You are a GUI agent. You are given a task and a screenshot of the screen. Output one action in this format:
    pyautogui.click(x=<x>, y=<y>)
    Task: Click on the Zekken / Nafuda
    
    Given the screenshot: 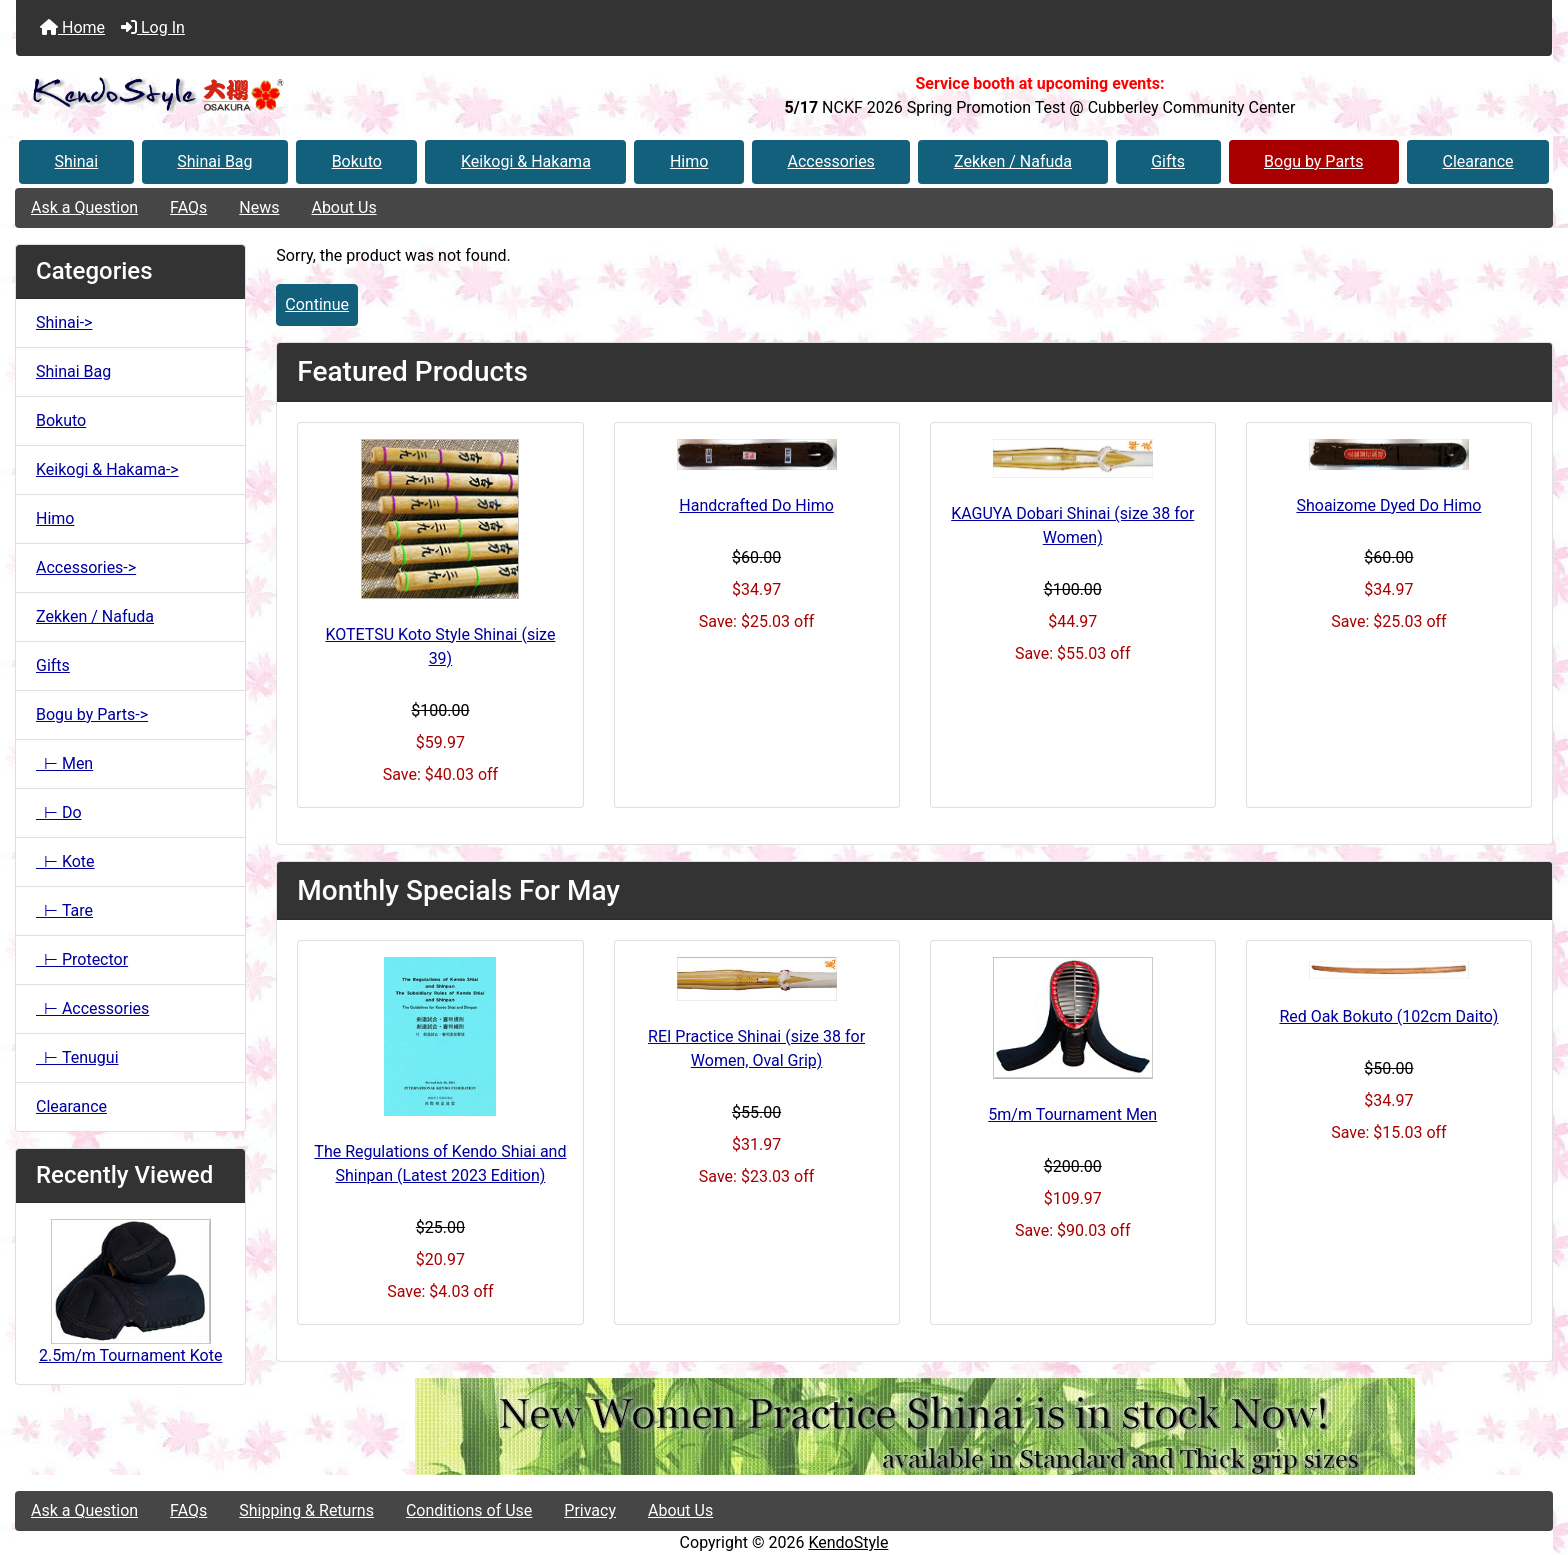 What is the action you would take?
    pyautogui.click(x=1013, y=161)
    